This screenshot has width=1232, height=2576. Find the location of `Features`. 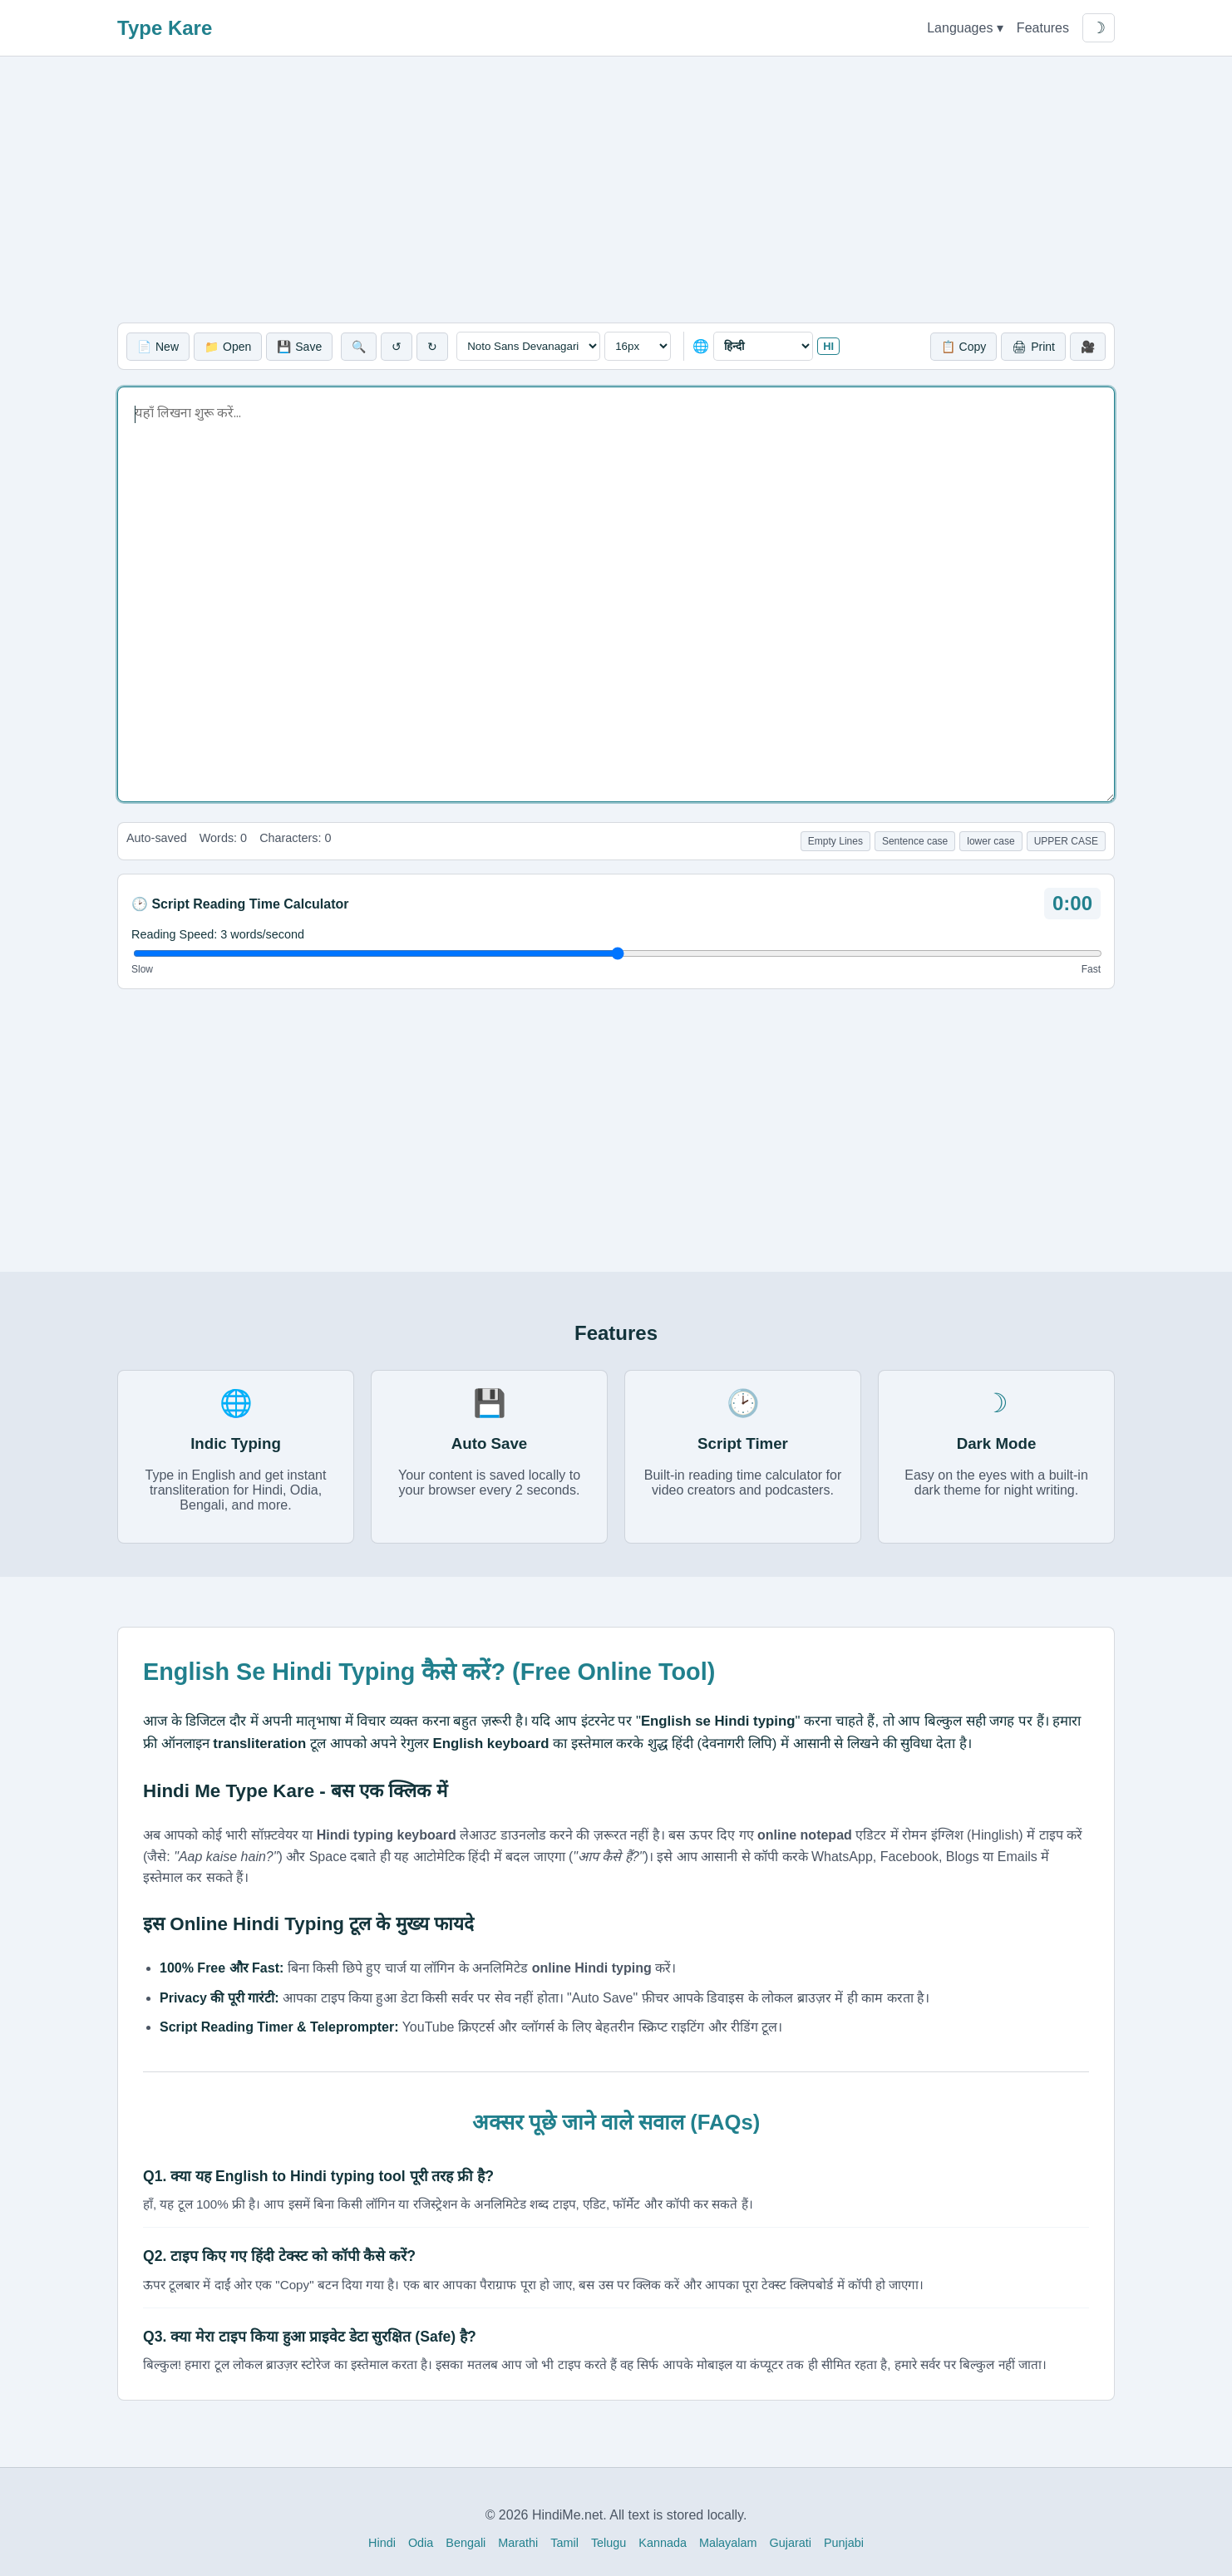

Features is located at coordinates (1043, 28).